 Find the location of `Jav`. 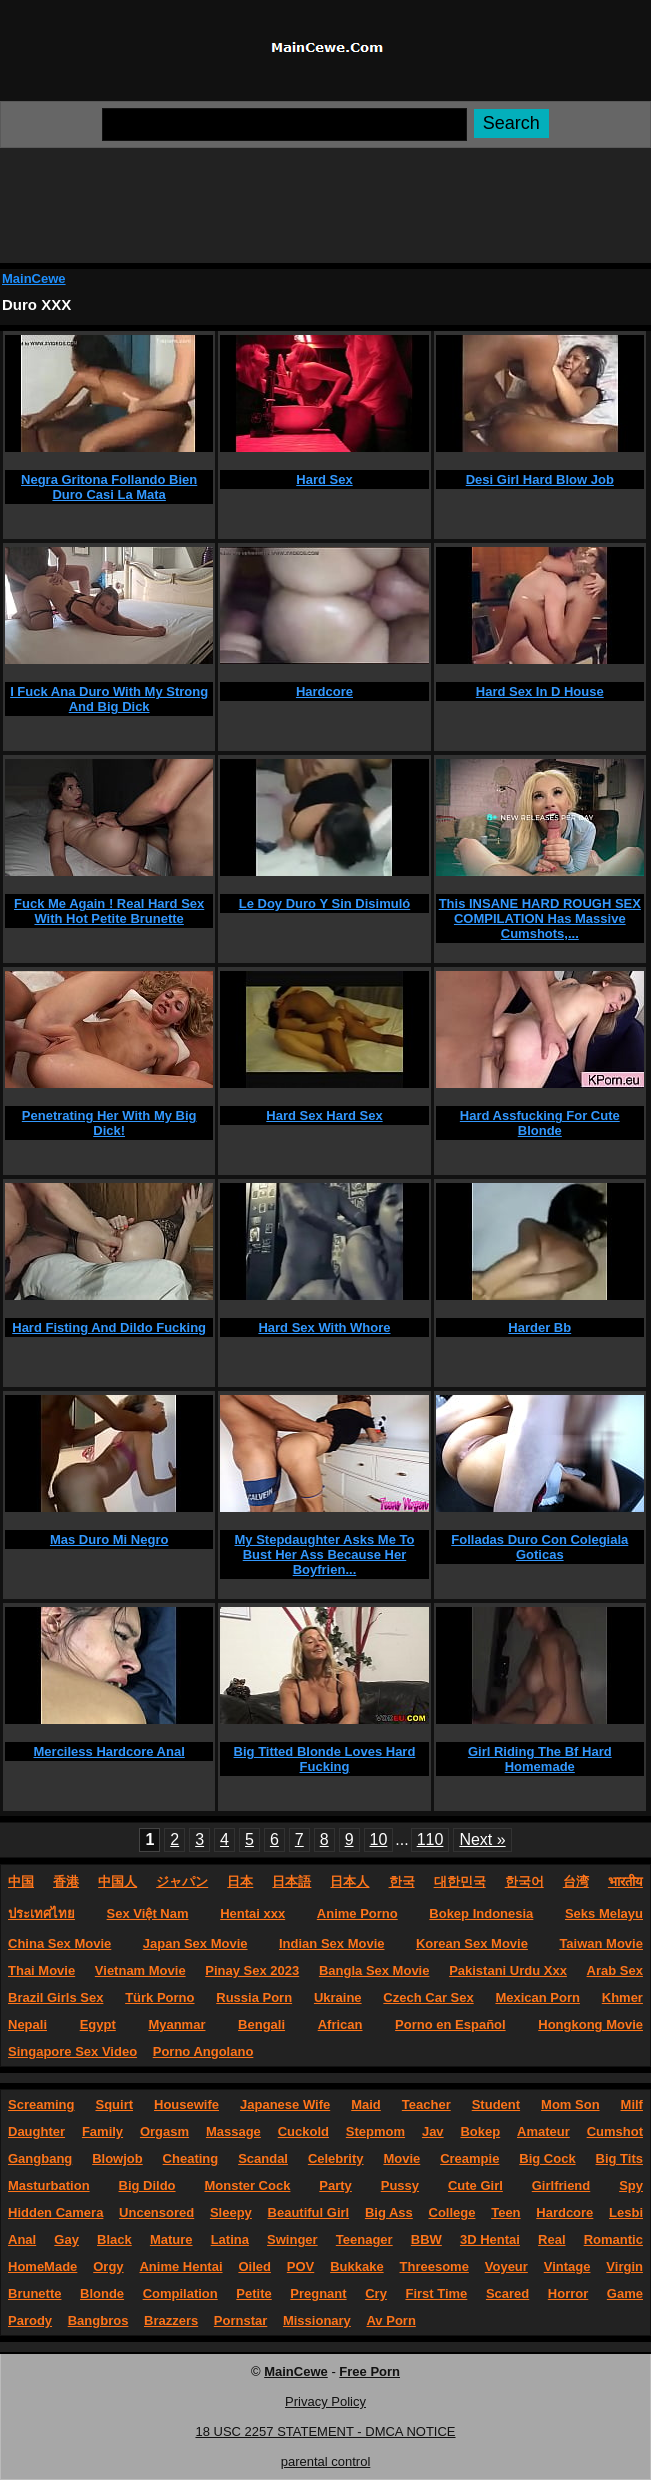

Jav is located at coordinates (433, 2131).